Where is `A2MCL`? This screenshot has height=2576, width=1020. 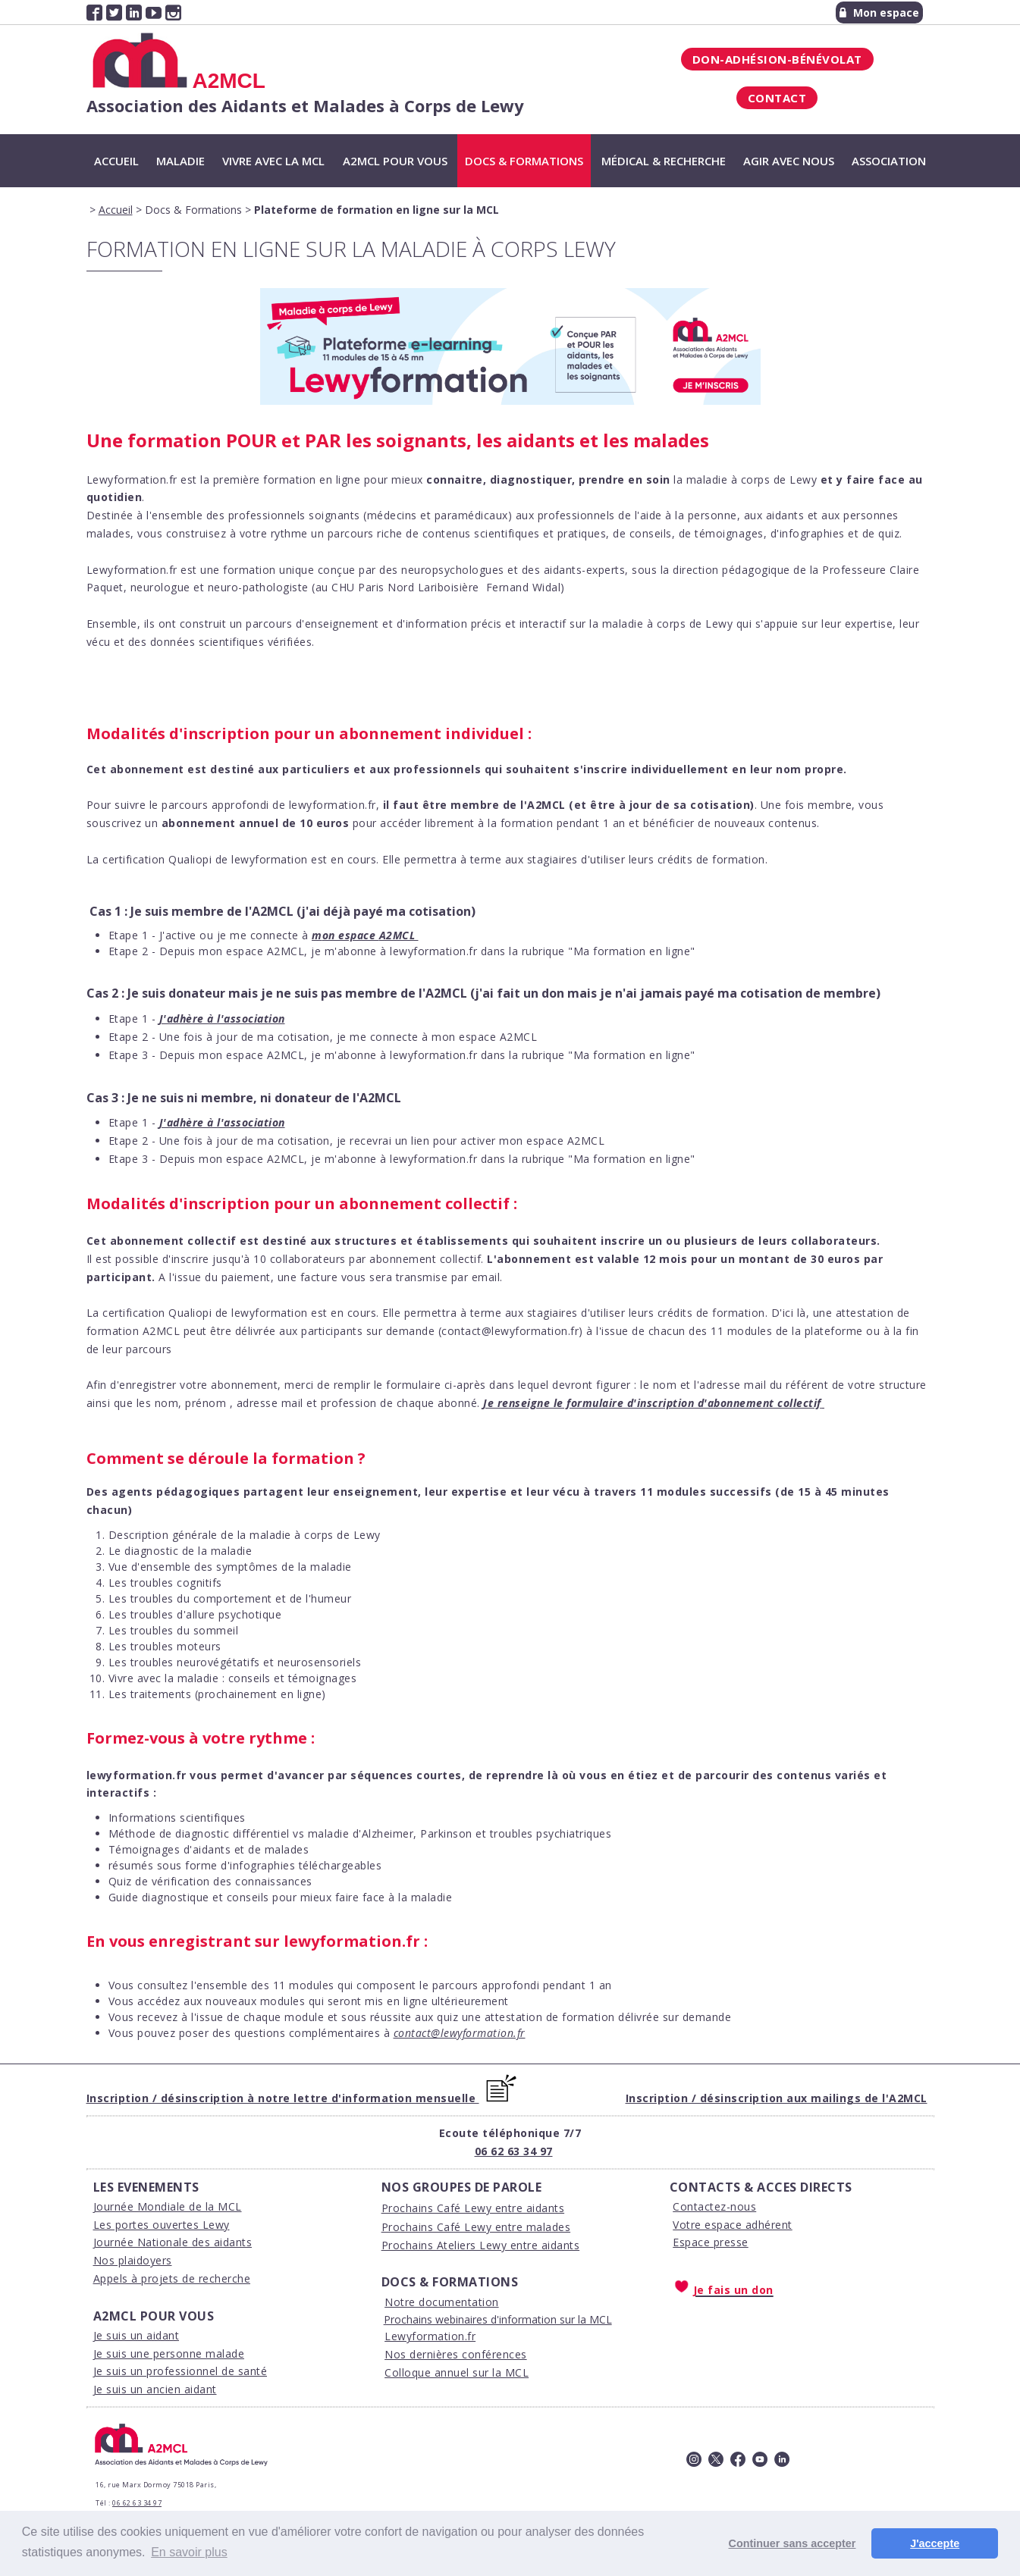 A2MCL is located at coordinates (397, 935).